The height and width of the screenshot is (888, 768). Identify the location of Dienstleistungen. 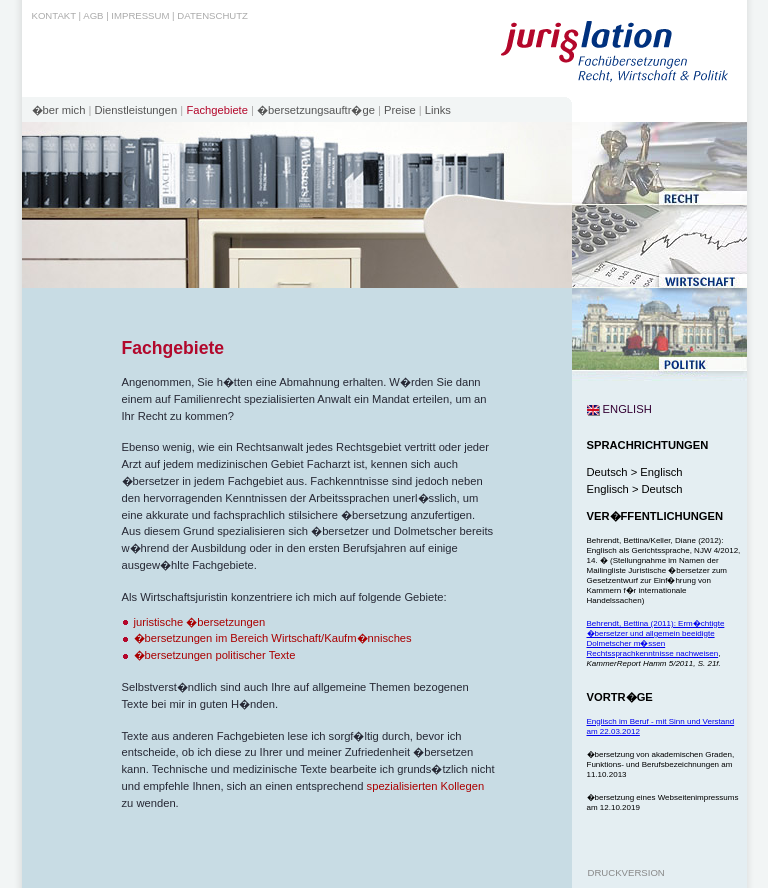
(136, 110).